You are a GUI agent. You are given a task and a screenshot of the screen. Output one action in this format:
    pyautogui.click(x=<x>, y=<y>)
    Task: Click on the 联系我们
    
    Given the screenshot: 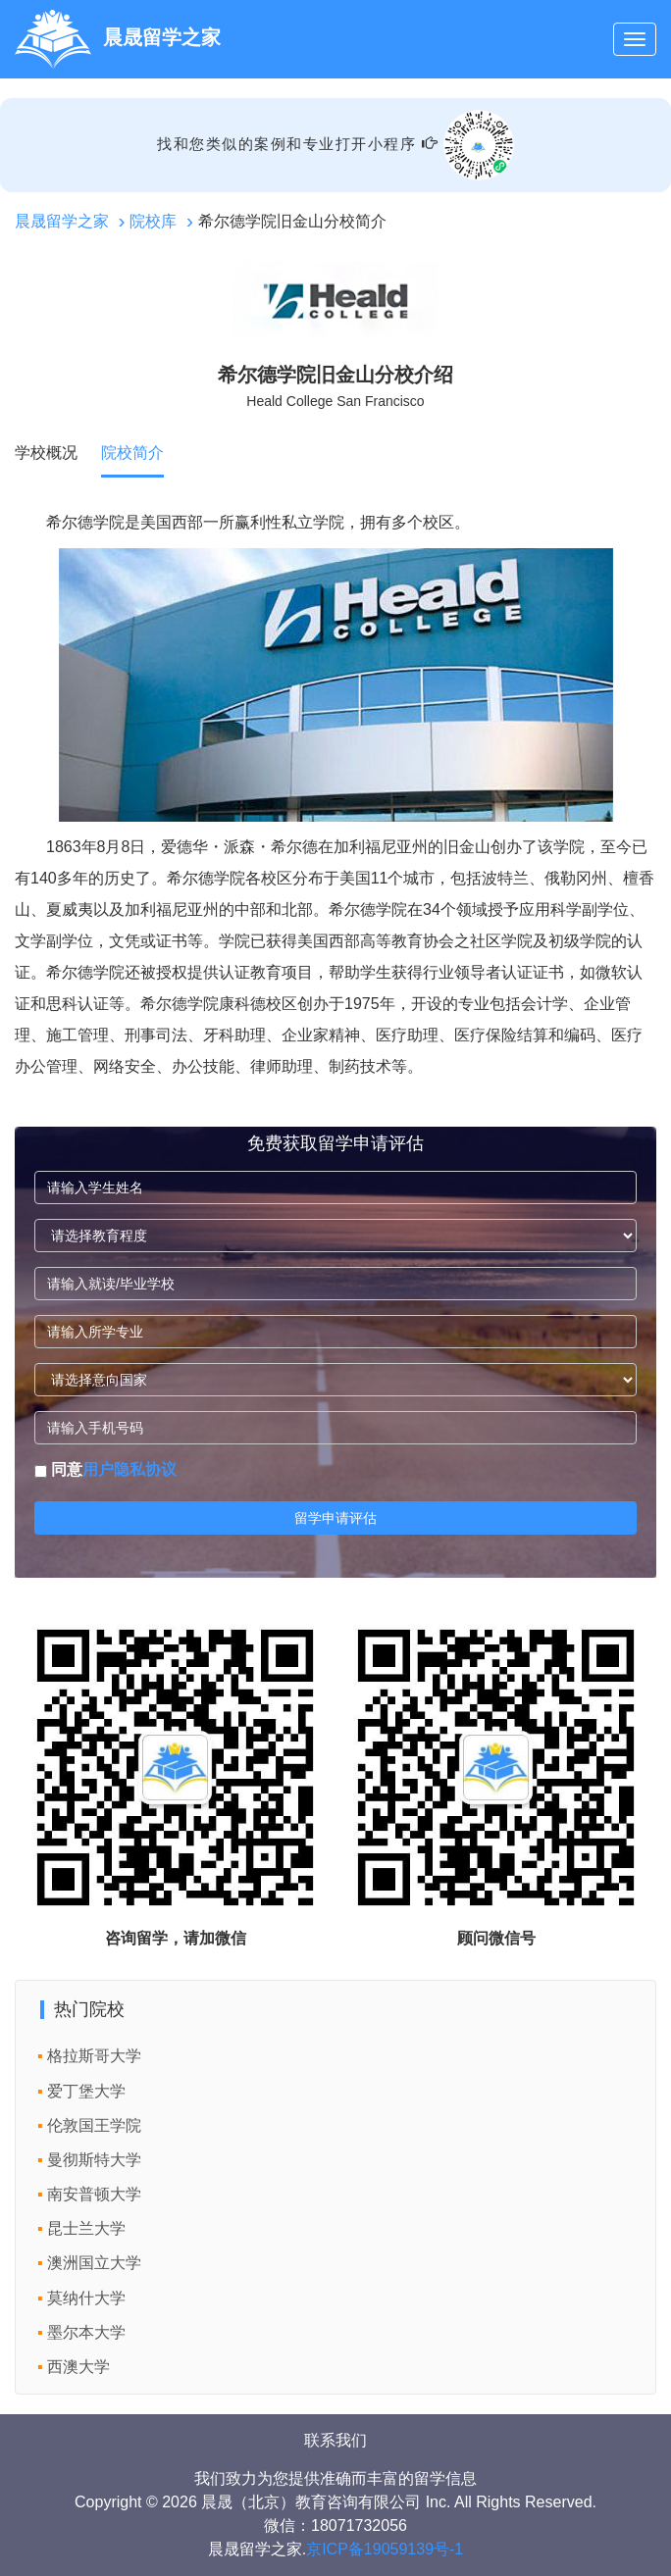 What is the action you would take?
    pyautogui.click(x=335, y=2440)
    